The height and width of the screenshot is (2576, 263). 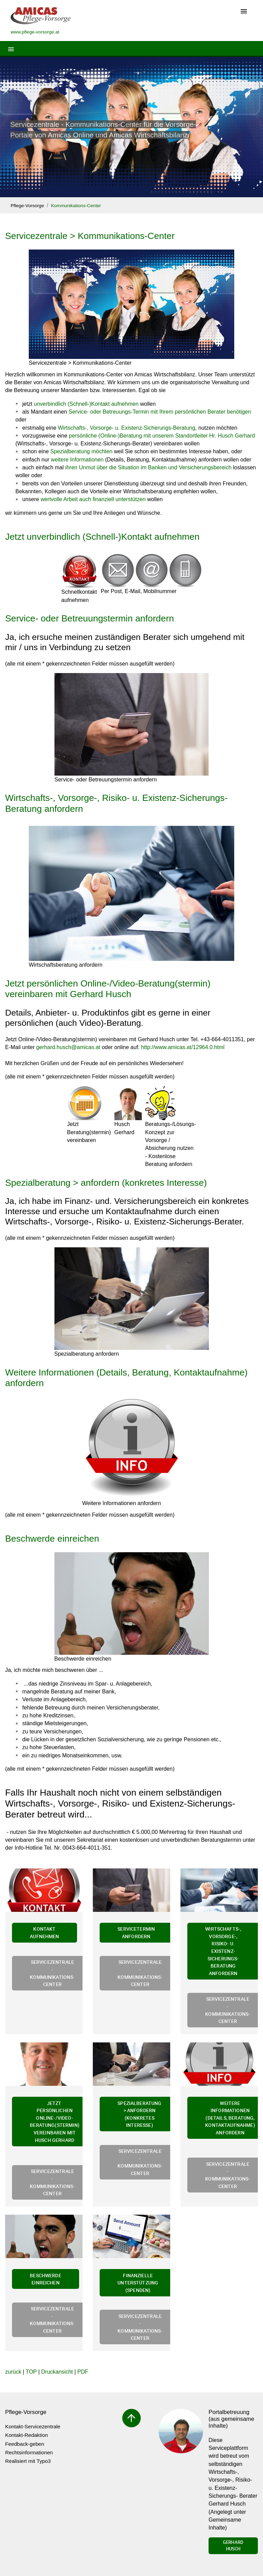 I want to click on wertvolle Arbeit auch finanziell unterstützen, so click(x=93, y=499).